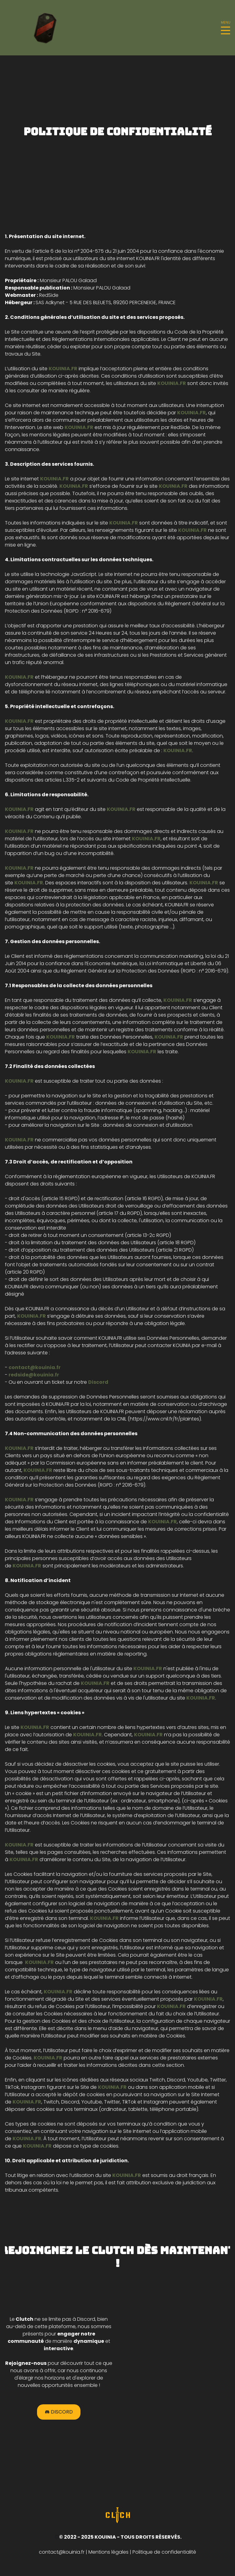 This screenshot has width=235, height=2576. Describe the element at coordinates (108, 2552) in the screenshot. I see `Mentions légales` at that location.